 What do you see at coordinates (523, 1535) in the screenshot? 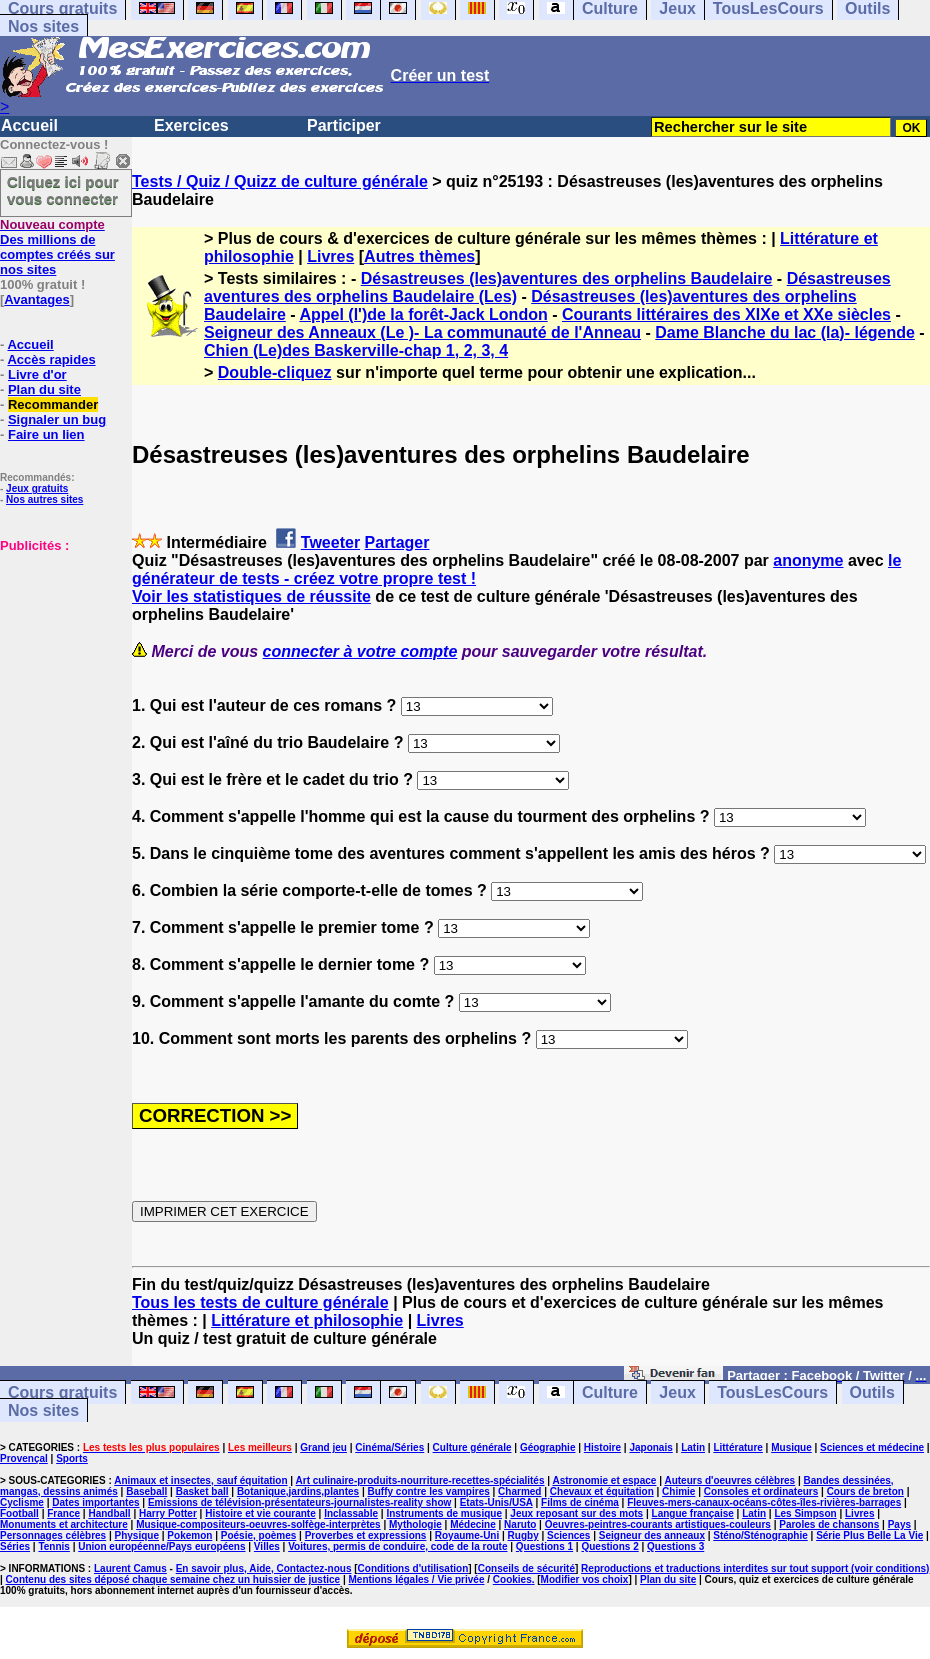
I see `Rugby` at bounding box center [523, 1535].